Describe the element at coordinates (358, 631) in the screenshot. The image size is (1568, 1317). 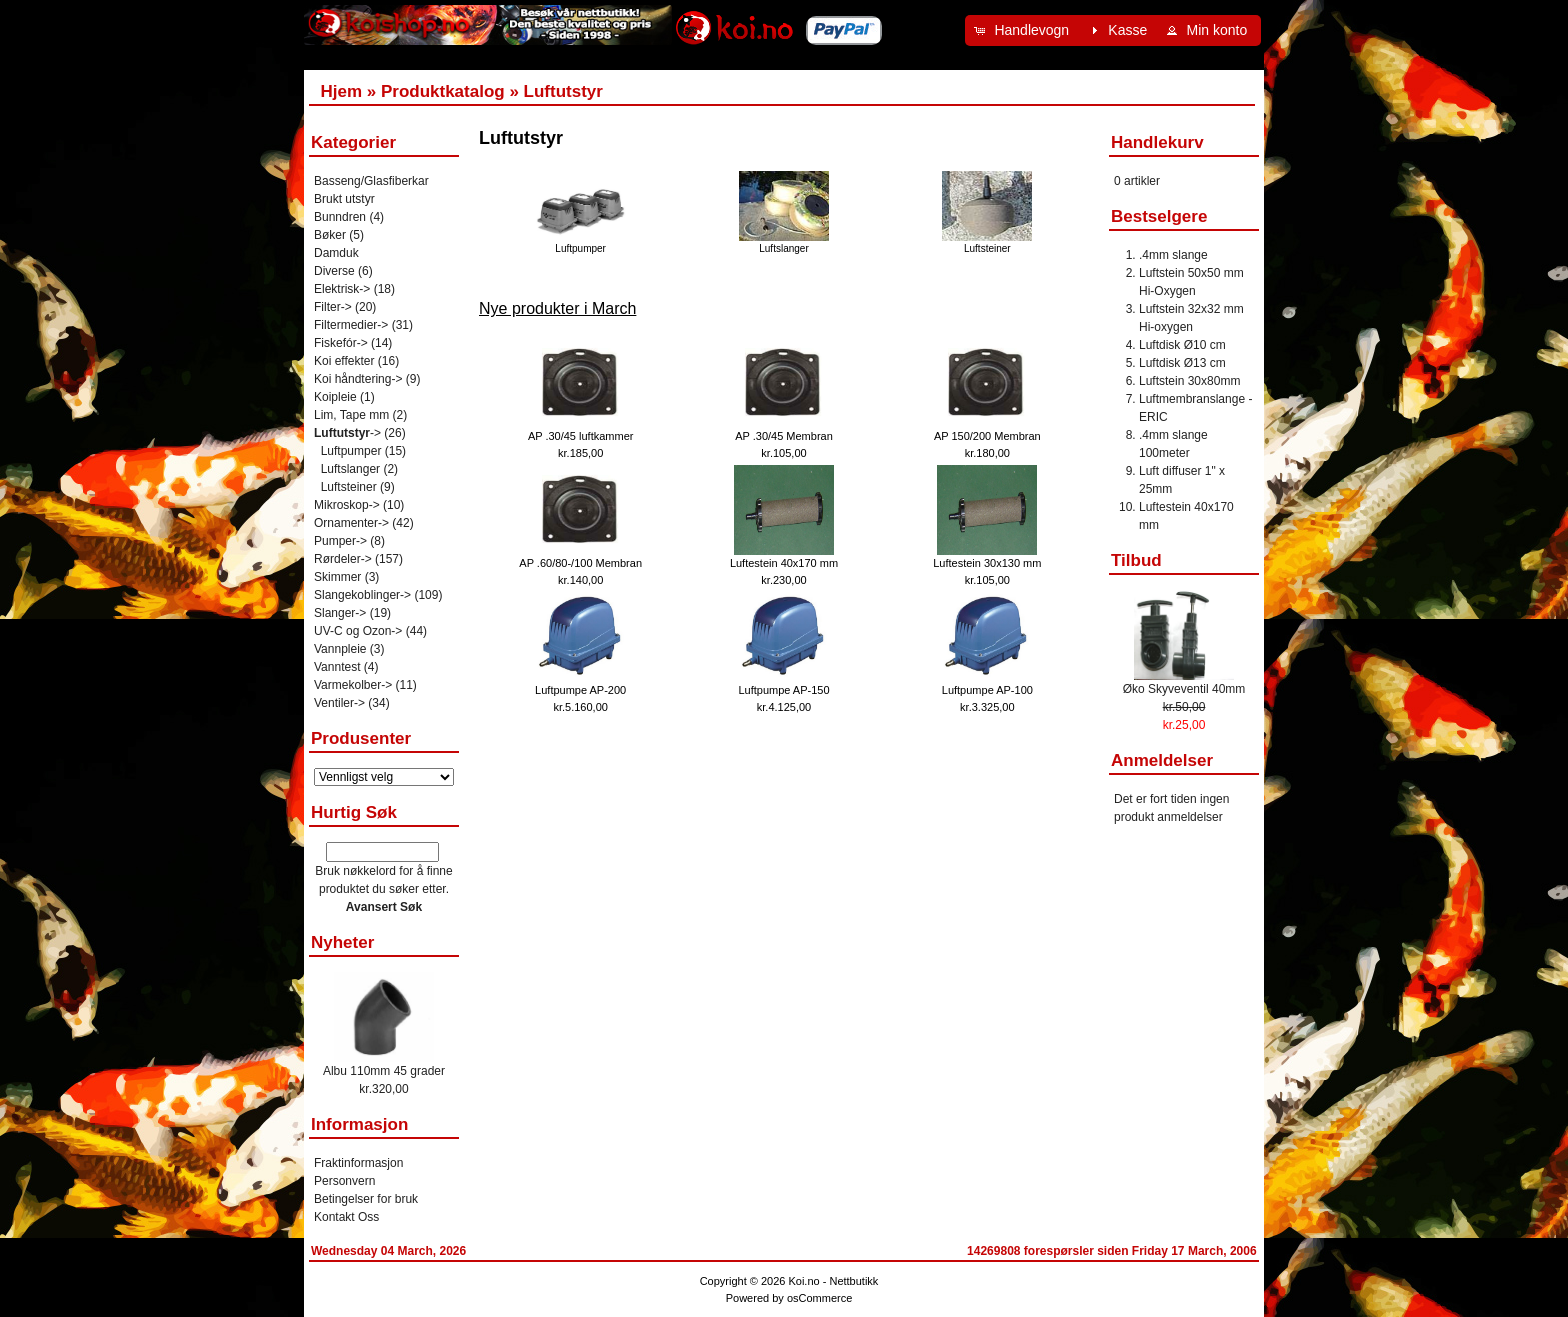
I see `UV-C og Ozon->` at that location.